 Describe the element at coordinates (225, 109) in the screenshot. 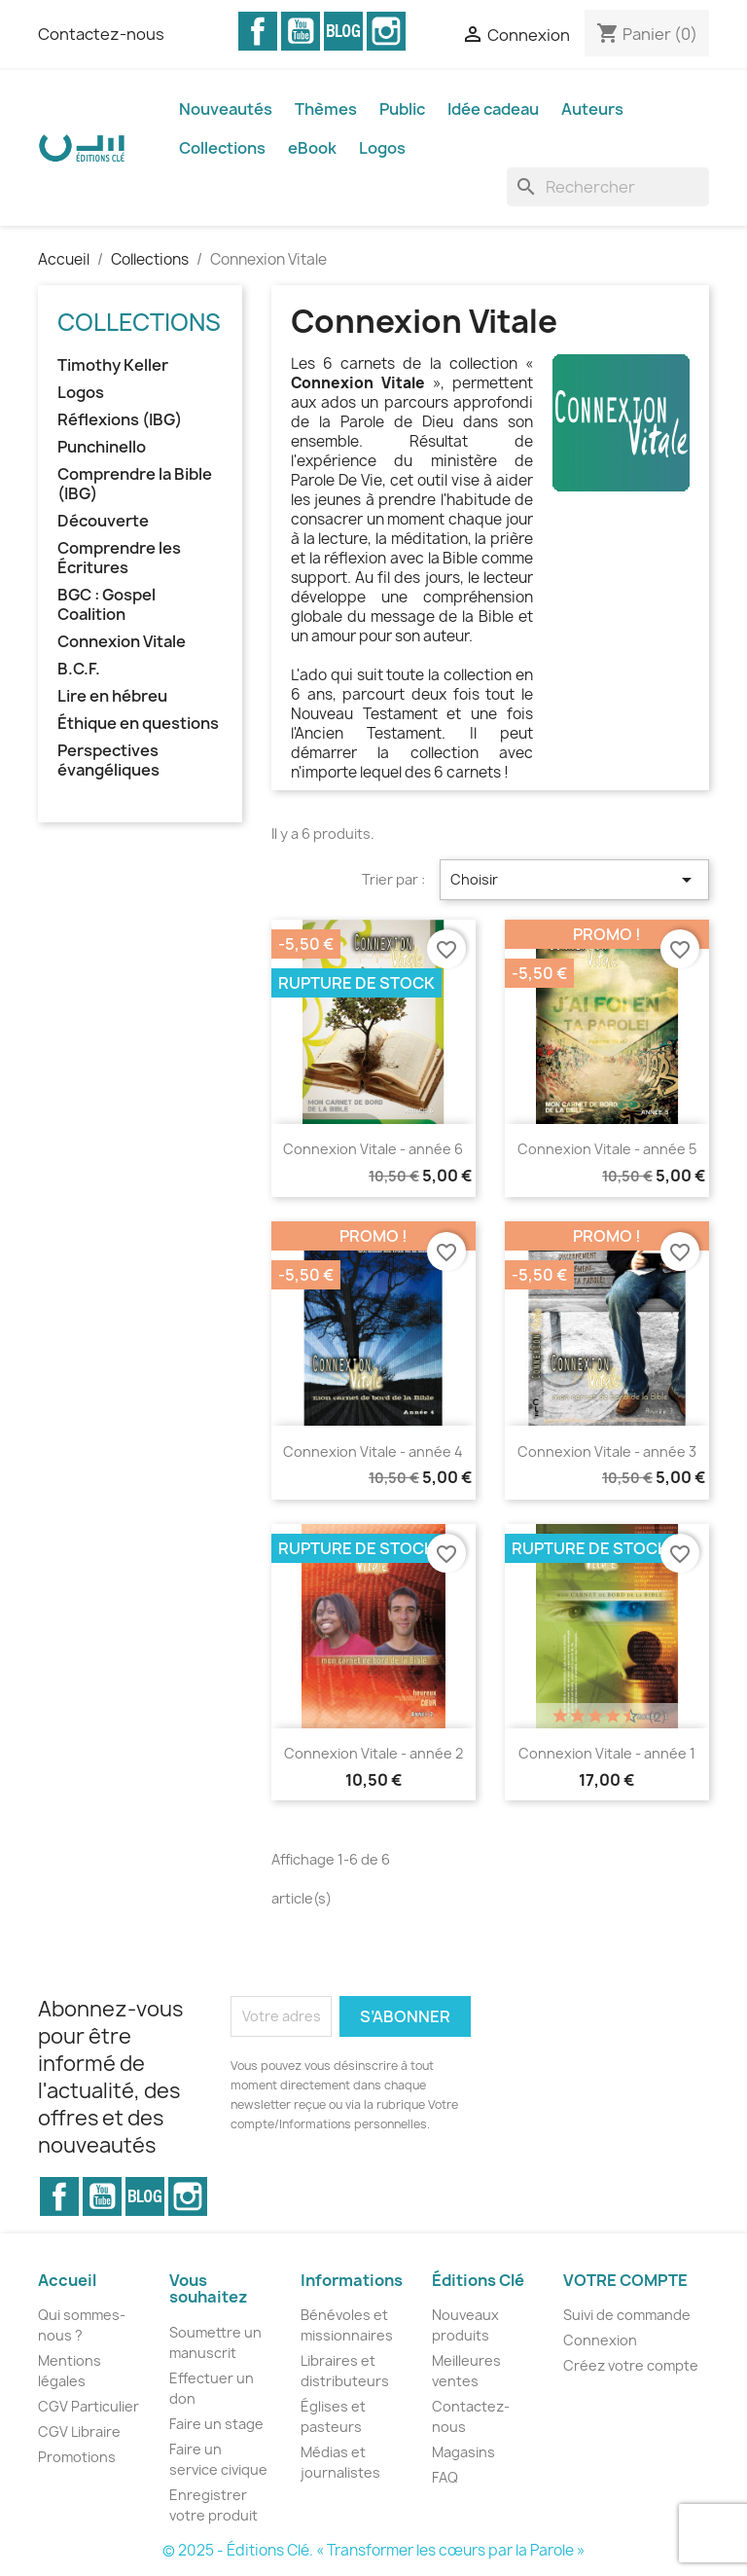

I see `Nouveautés` at that location.